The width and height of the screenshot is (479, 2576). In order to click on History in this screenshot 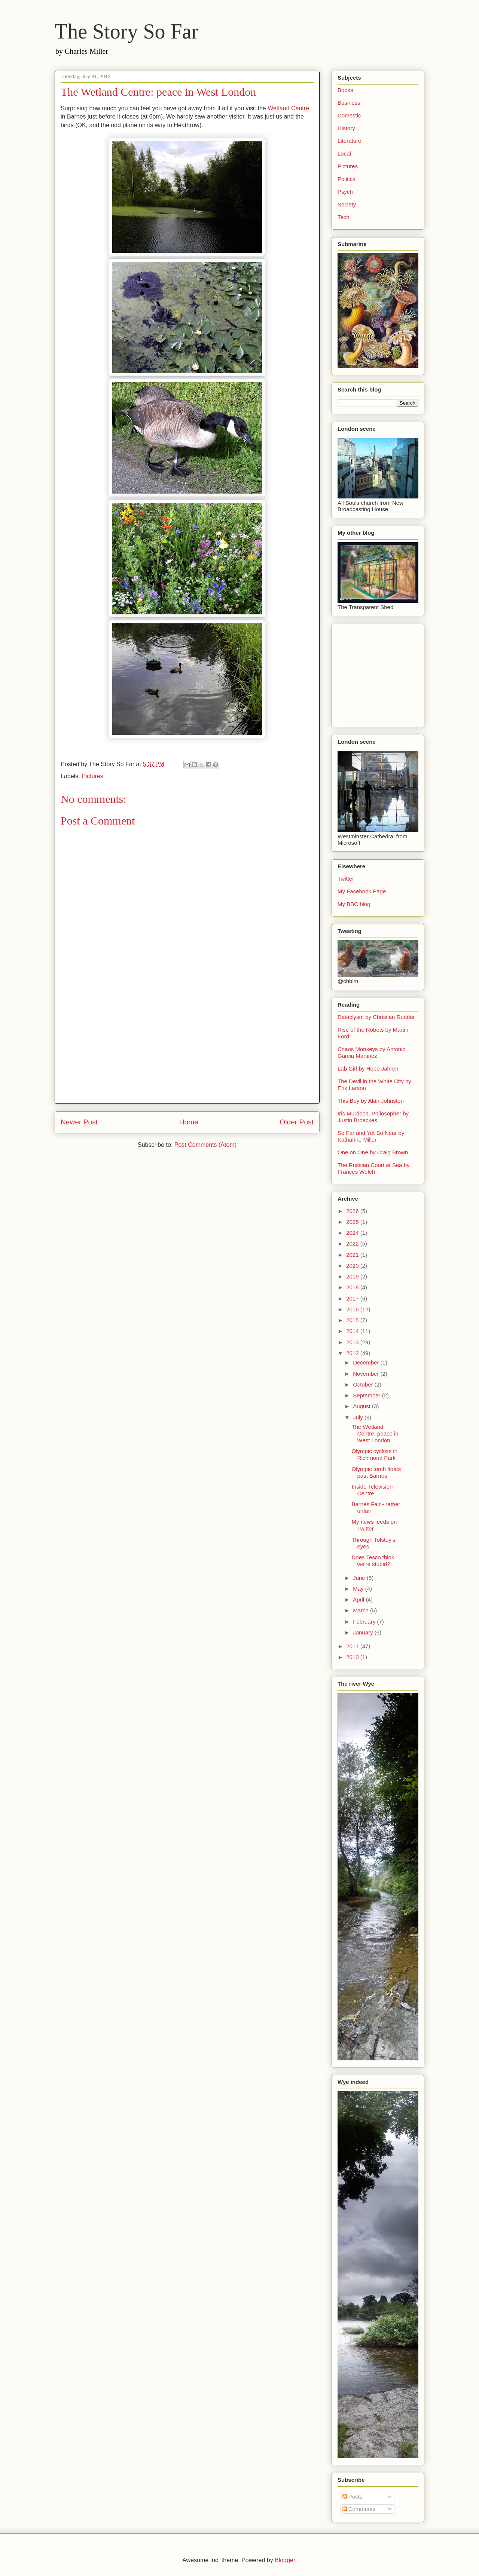, I will do `click(346, 128)`.